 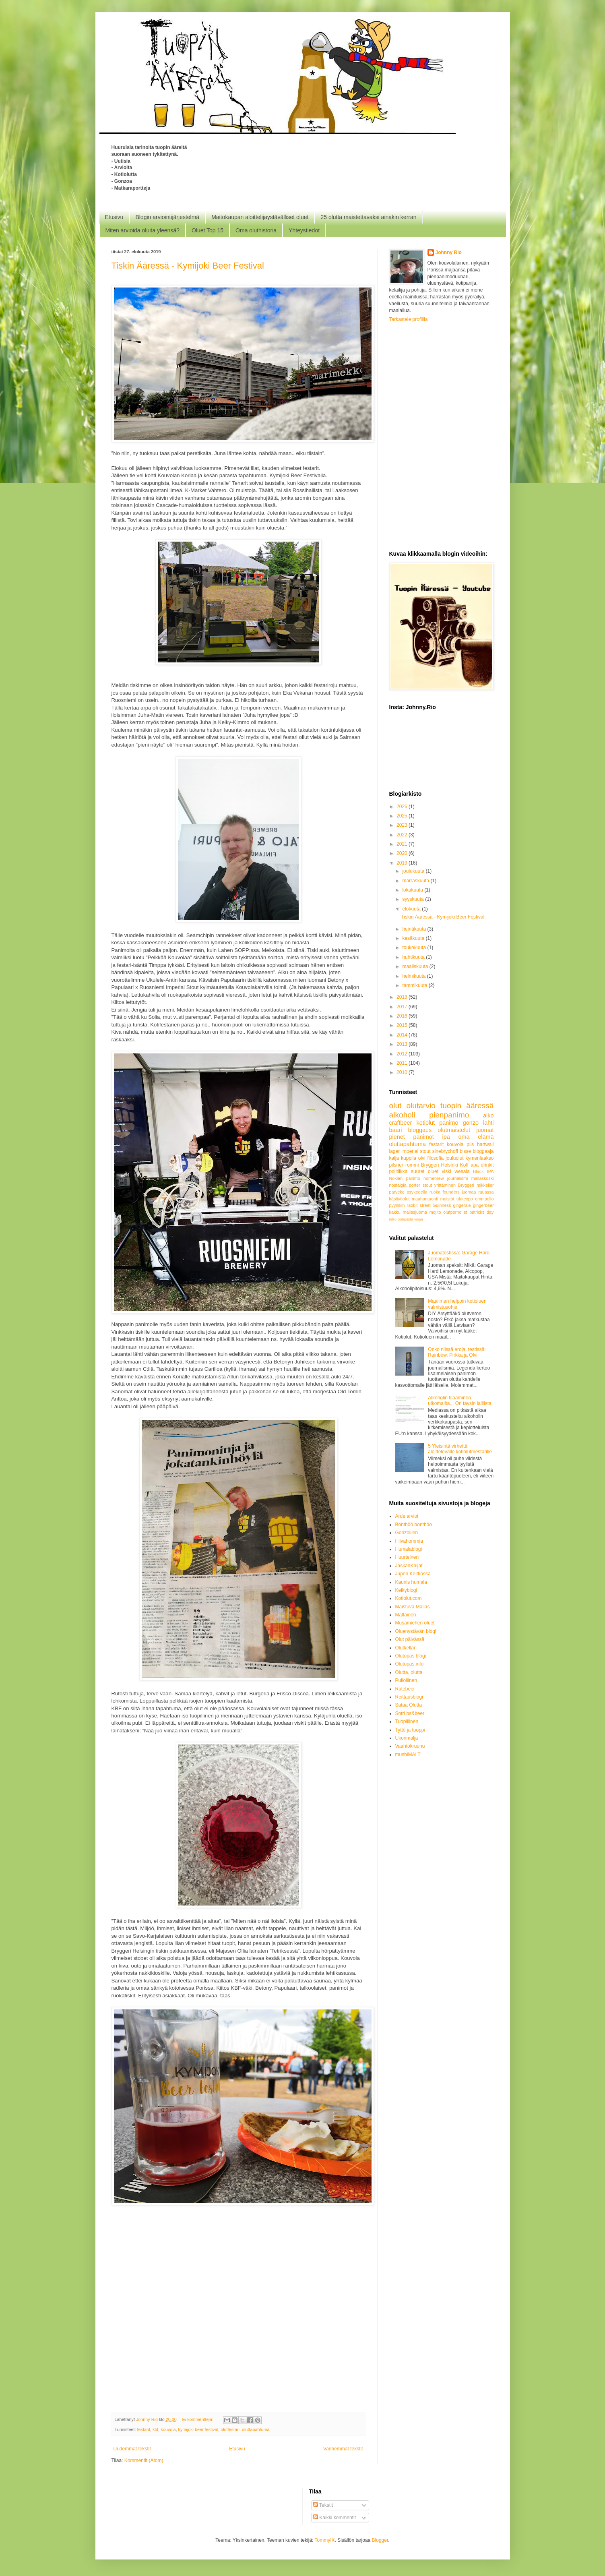 I want to click on Sataa Olutta, so click(x=408, y=1705).